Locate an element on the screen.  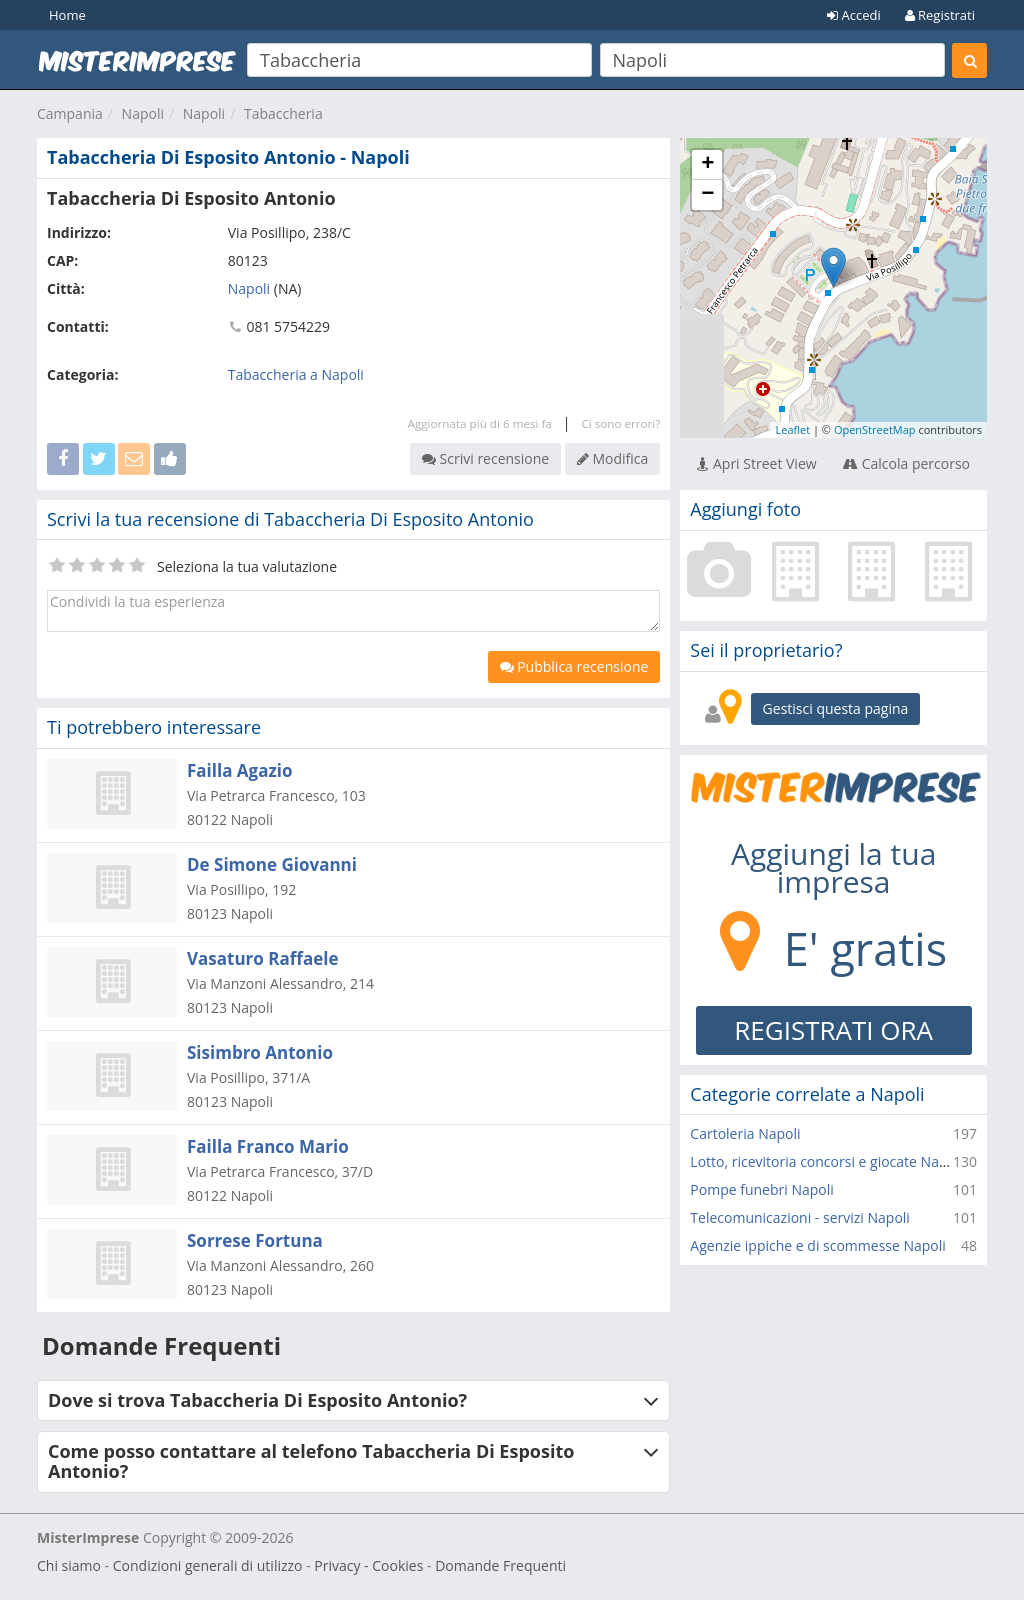
Accedi is located at coordinates (854, 15).